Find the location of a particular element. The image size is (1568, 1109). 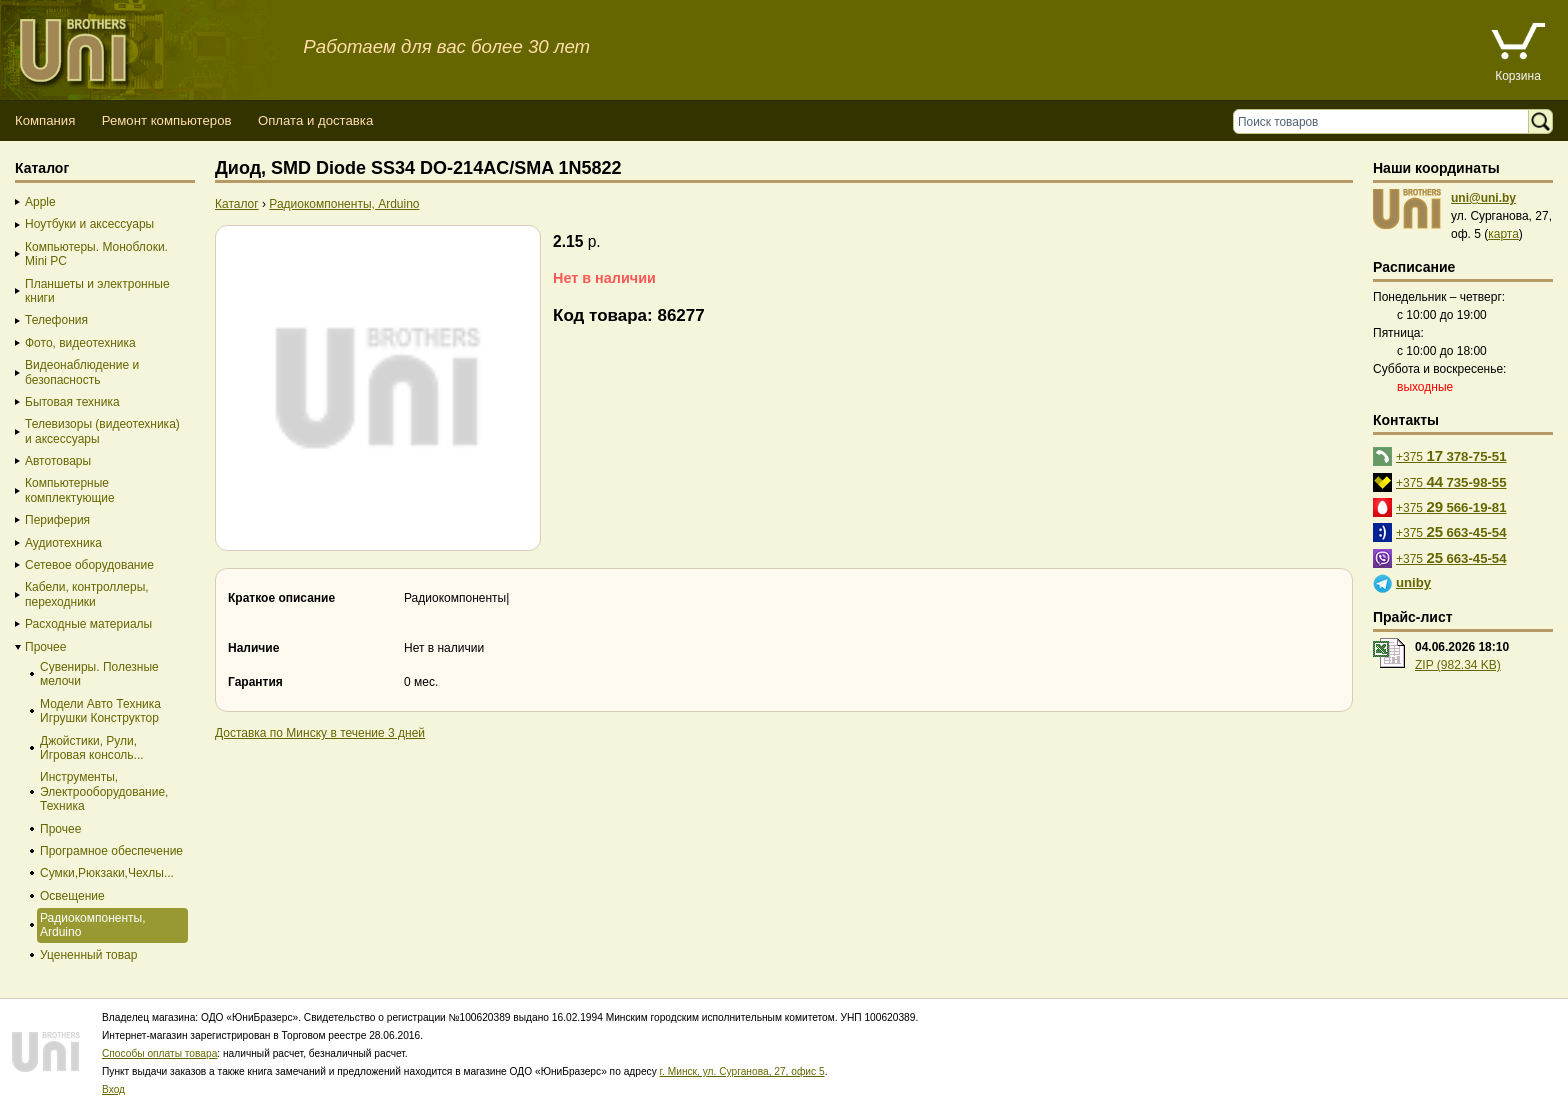

ZIP (982.34 KB) is located at coordinates (1458, 665).